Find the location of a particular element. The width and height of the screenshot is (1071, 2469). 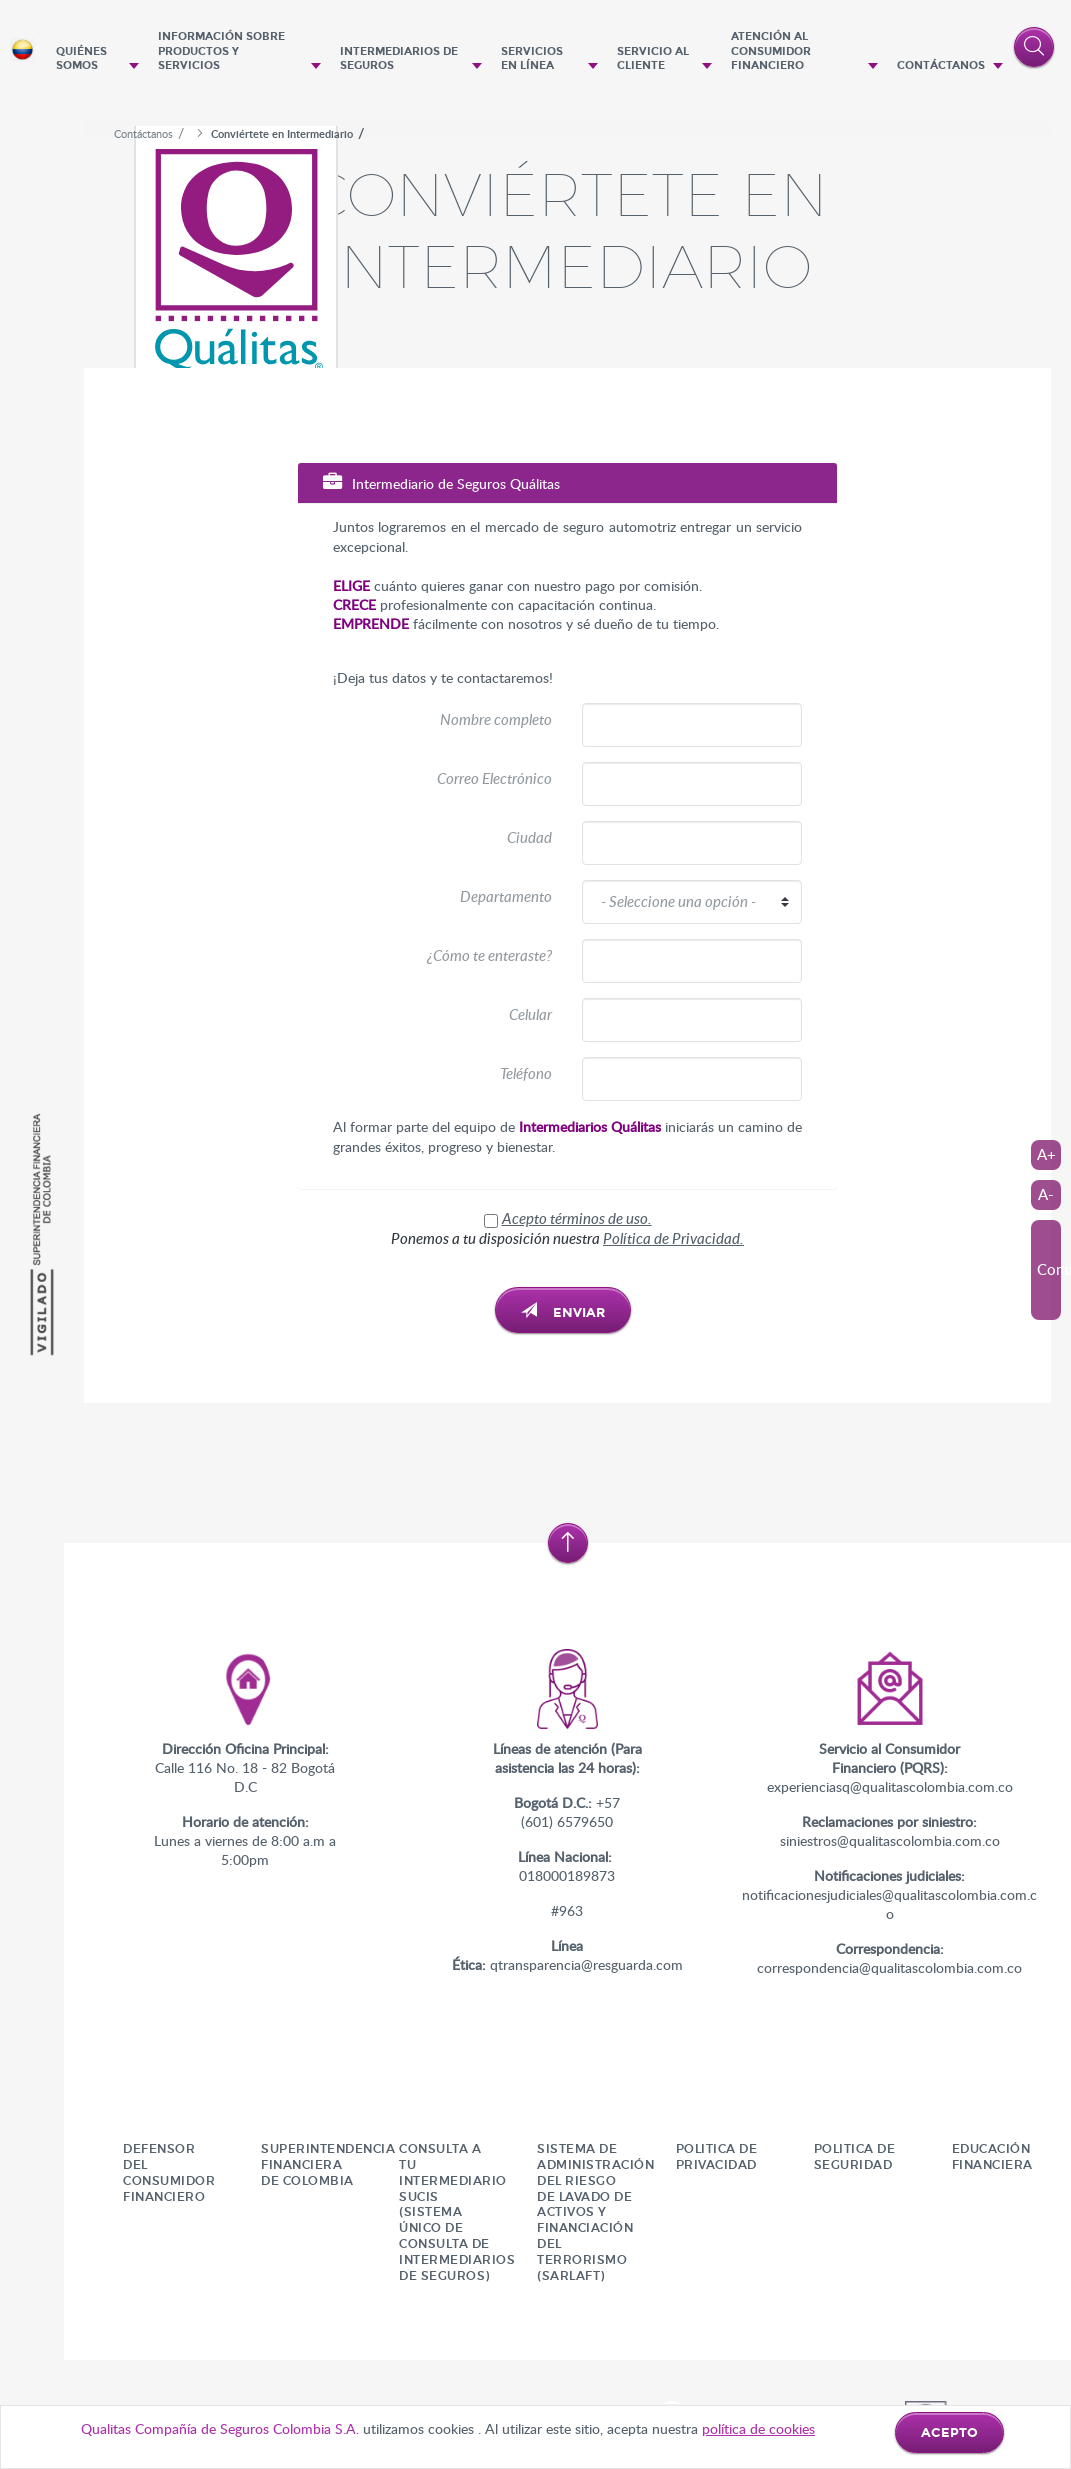

CONSULTA A TU INTERMEDIARIO SUCIS (Sistema Único de Consulta de Intermediarios de Seguros) is located at coordinates (457, 2212).